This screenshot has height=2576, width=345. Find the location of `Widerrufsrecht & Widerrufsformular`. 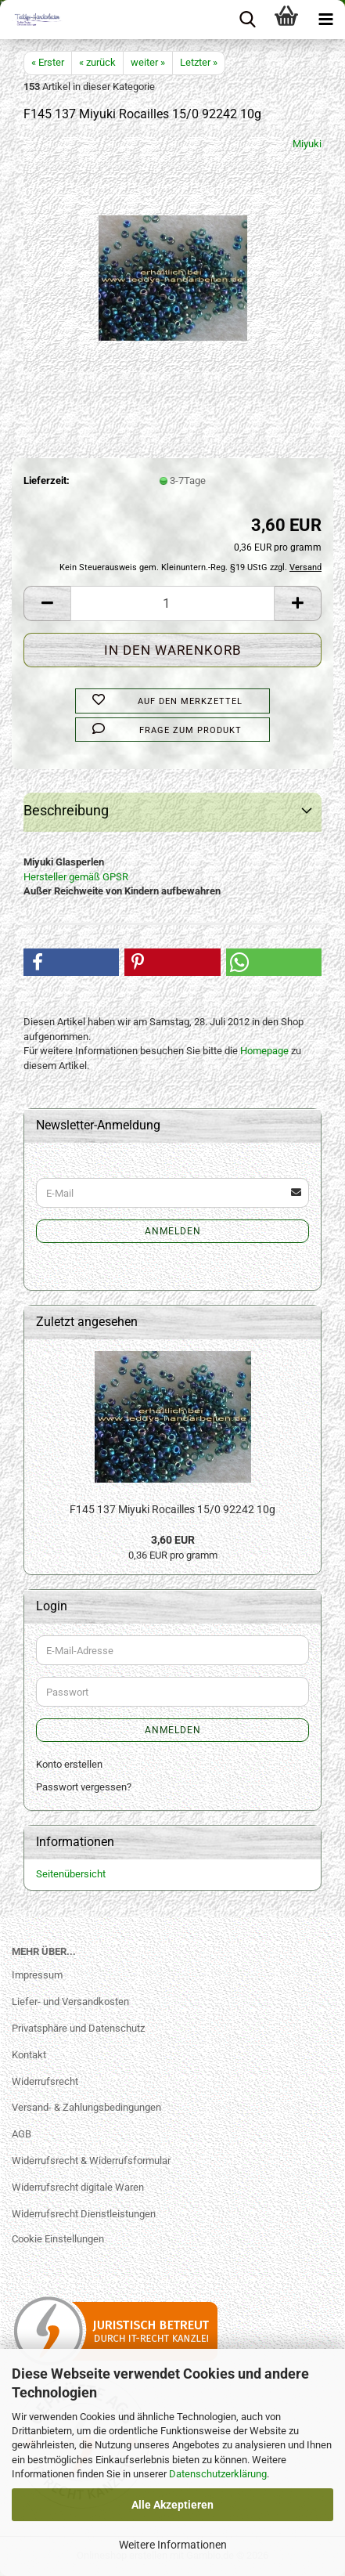

Widerrufsrecht & Widerrufsformular is located at coordinates (91, 2160).